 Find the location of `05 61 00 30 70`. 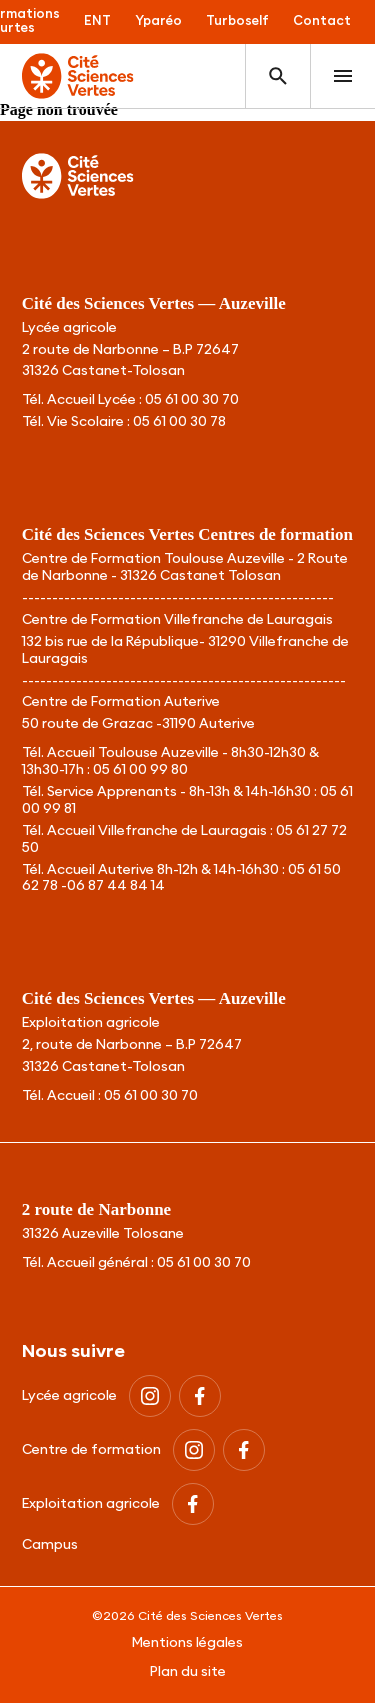

05 61 00 30 70 is located at coordinates (192, 400).